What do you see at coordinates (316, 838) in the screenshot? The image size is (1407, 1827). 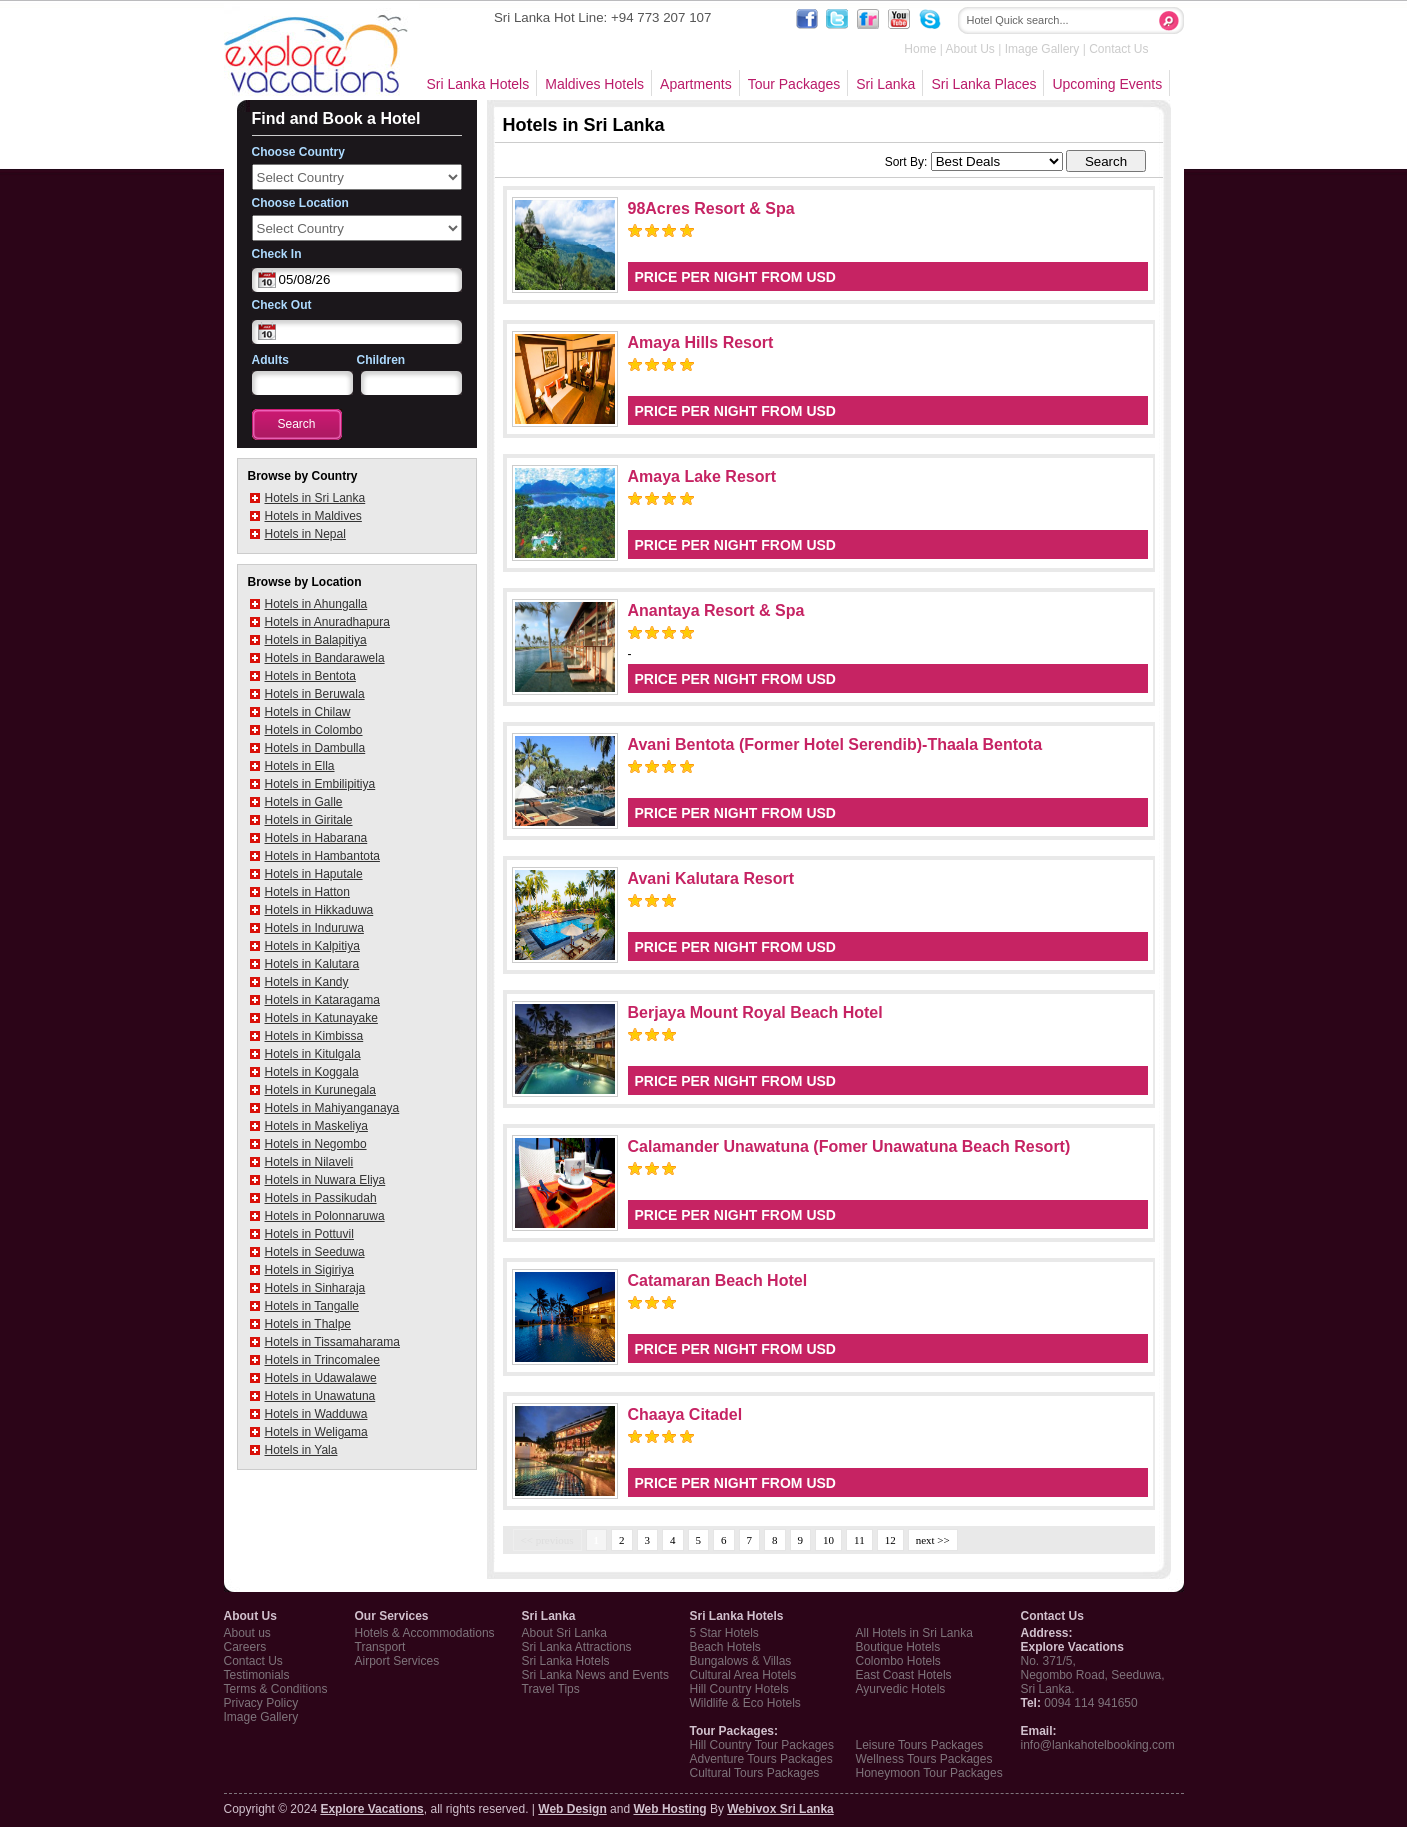 I see `Hotels in Habarana` at bounding box center [316, 838].